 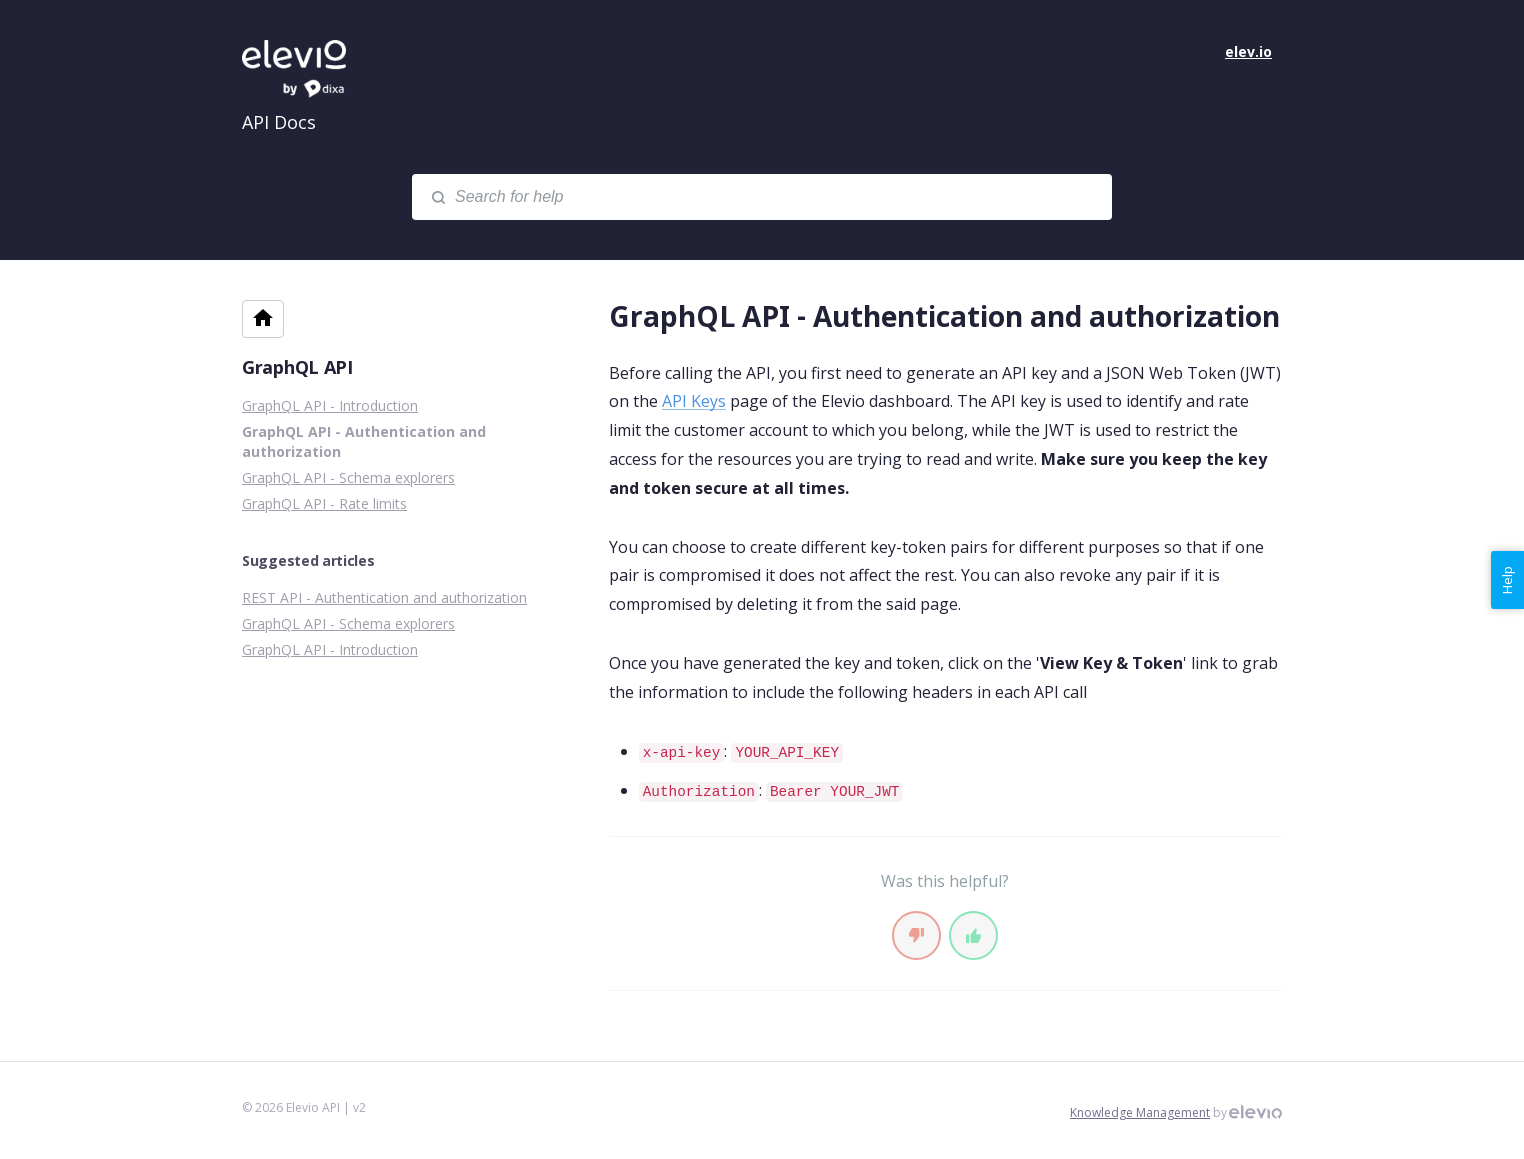 What do you see at coordinates (330, 405) in the screenshot?
I see `GraphQL API - Introduction` at bounding box center [330, 405].